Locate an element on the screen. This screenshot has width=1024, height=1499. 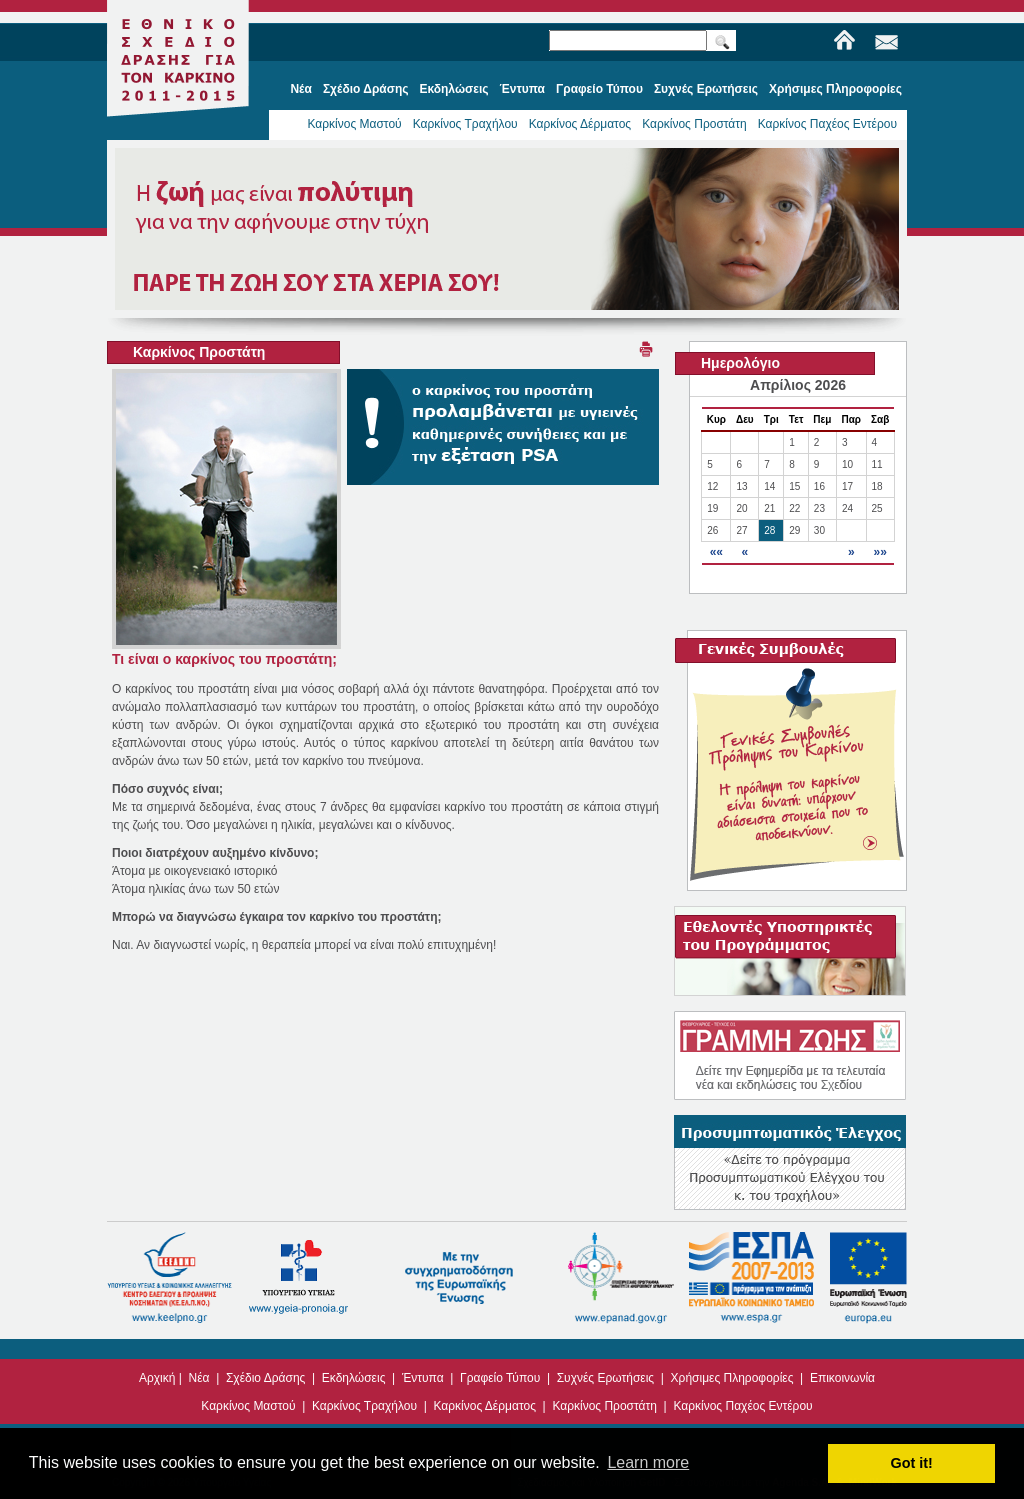
Χρήσιμες Πληροφορίες is located at coordinates (732, 1378).